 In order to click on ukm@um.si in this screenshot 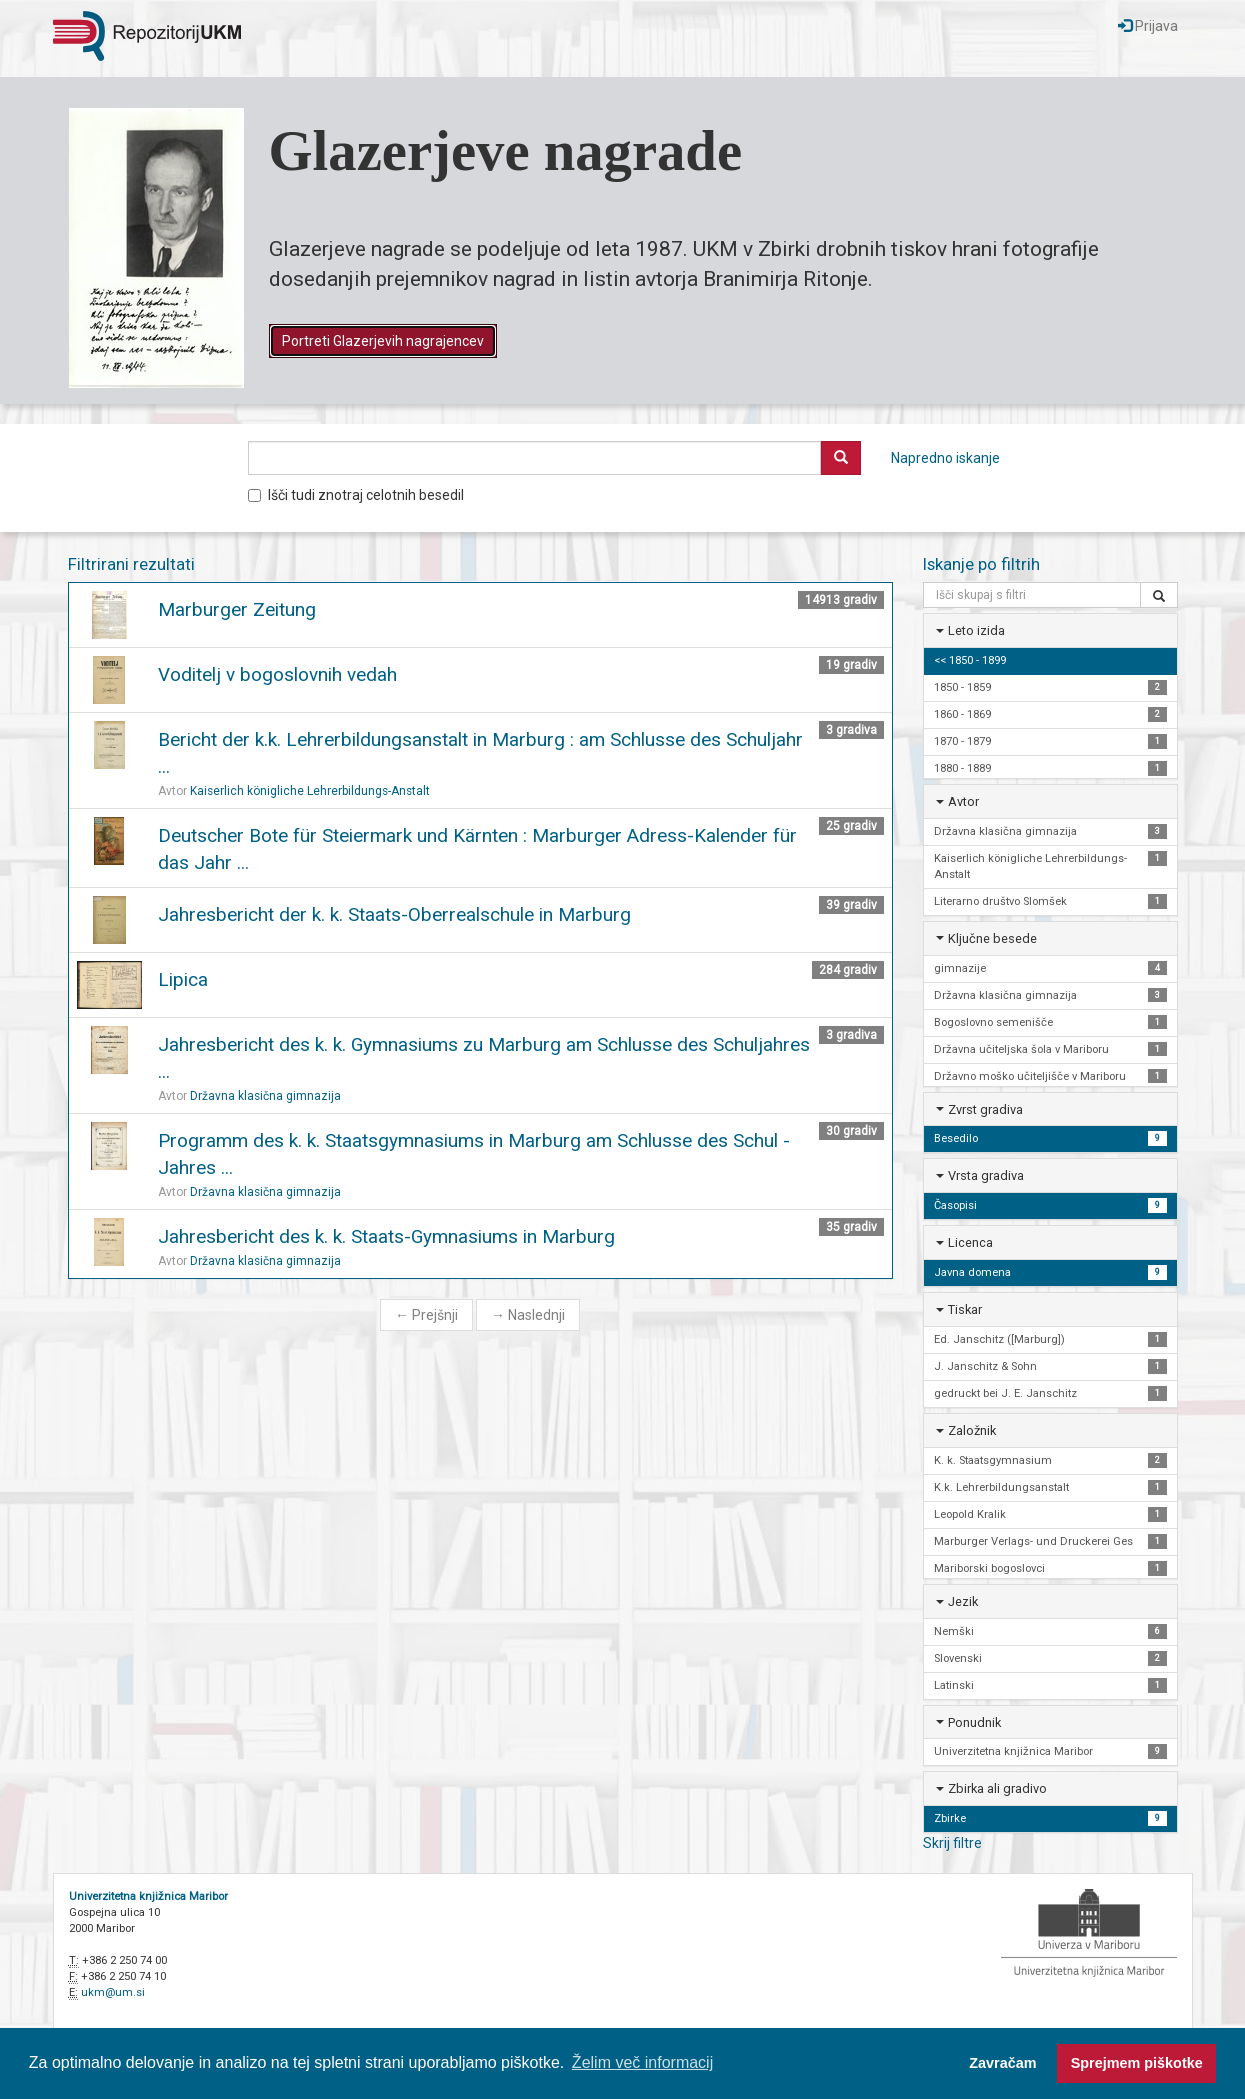, I will do `click(113, 1992)`.